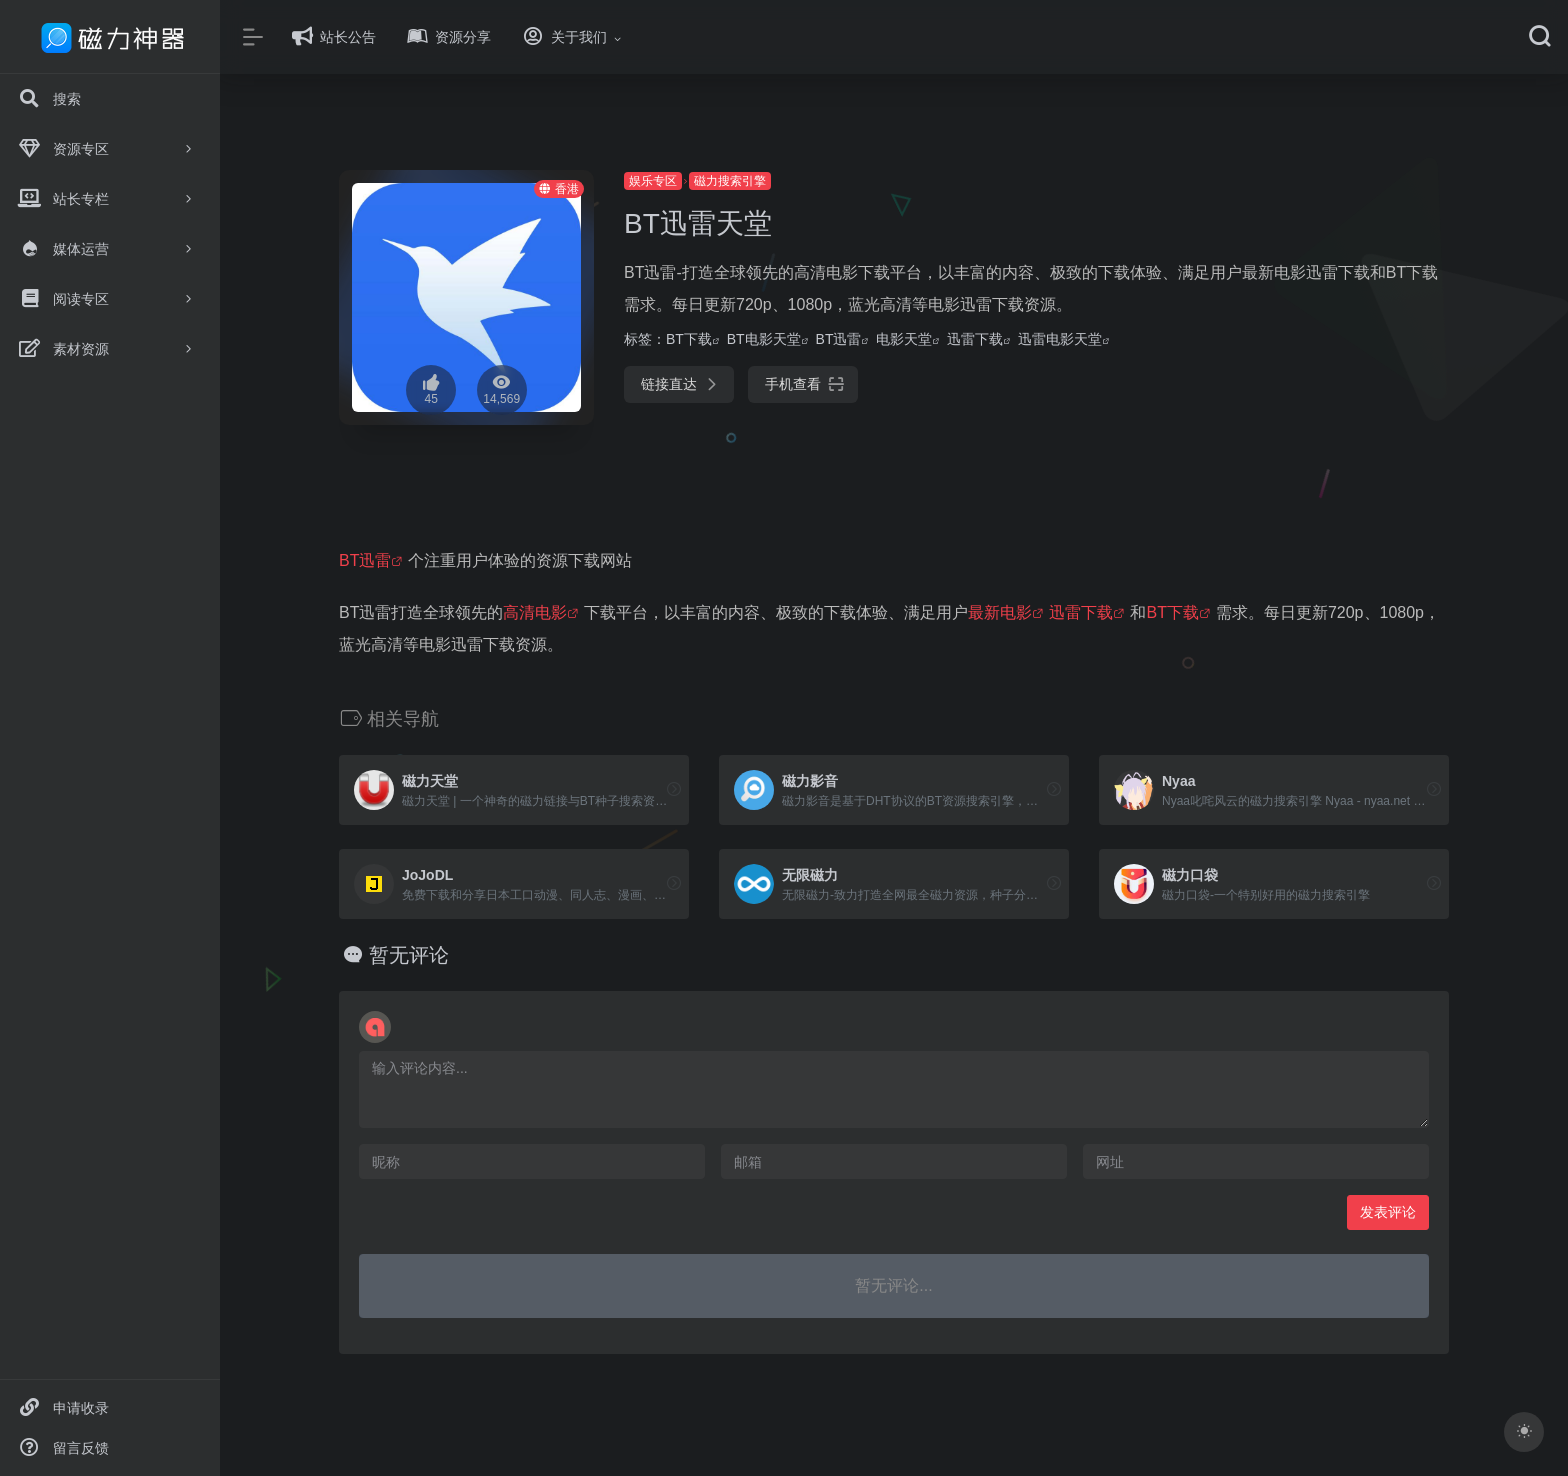 This screenshot has width=1568, height=1476. I want to click on 最新电影, so click(1000, 612).